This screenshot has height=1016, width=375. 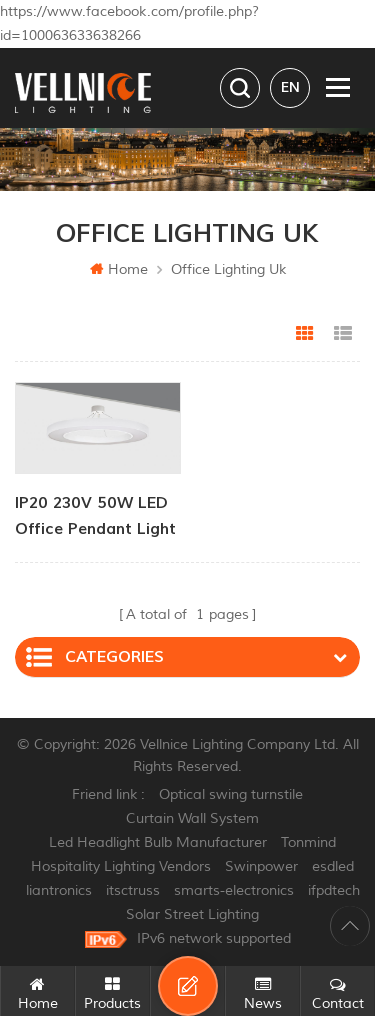 I want to click on List View, so click(x=343, y=334).